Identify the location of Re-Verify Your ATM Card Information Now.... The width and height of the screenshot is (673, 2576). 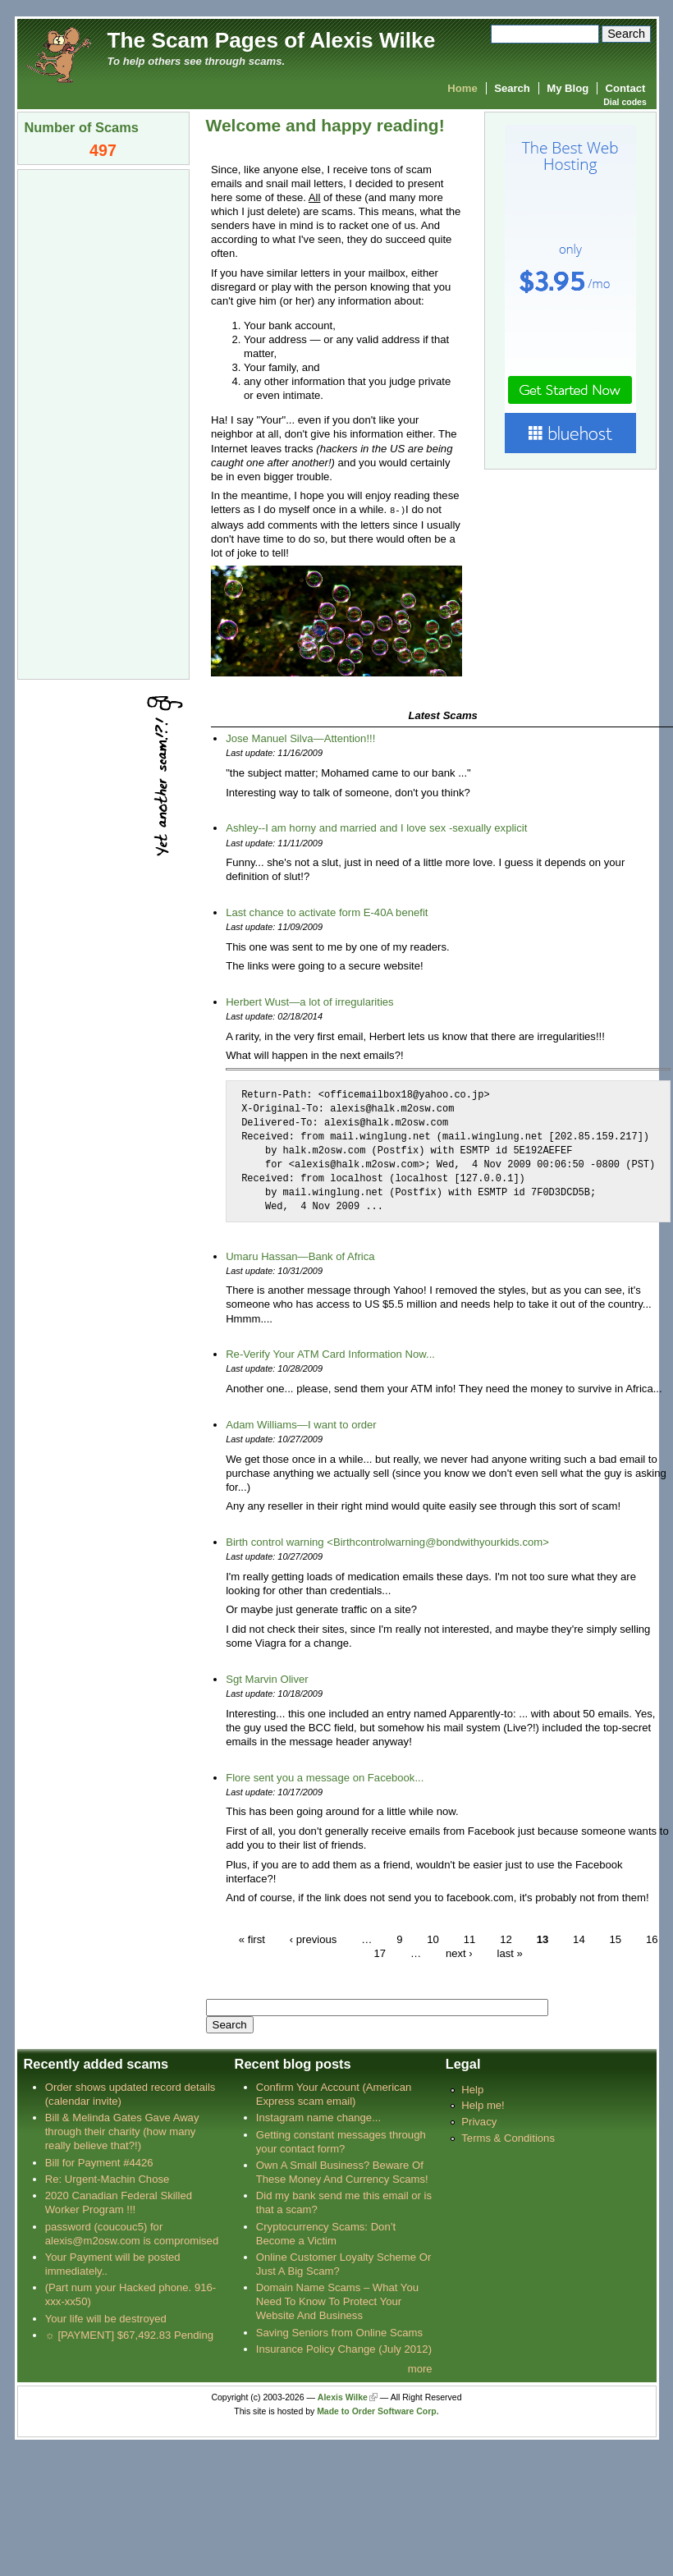
(330, 1353).